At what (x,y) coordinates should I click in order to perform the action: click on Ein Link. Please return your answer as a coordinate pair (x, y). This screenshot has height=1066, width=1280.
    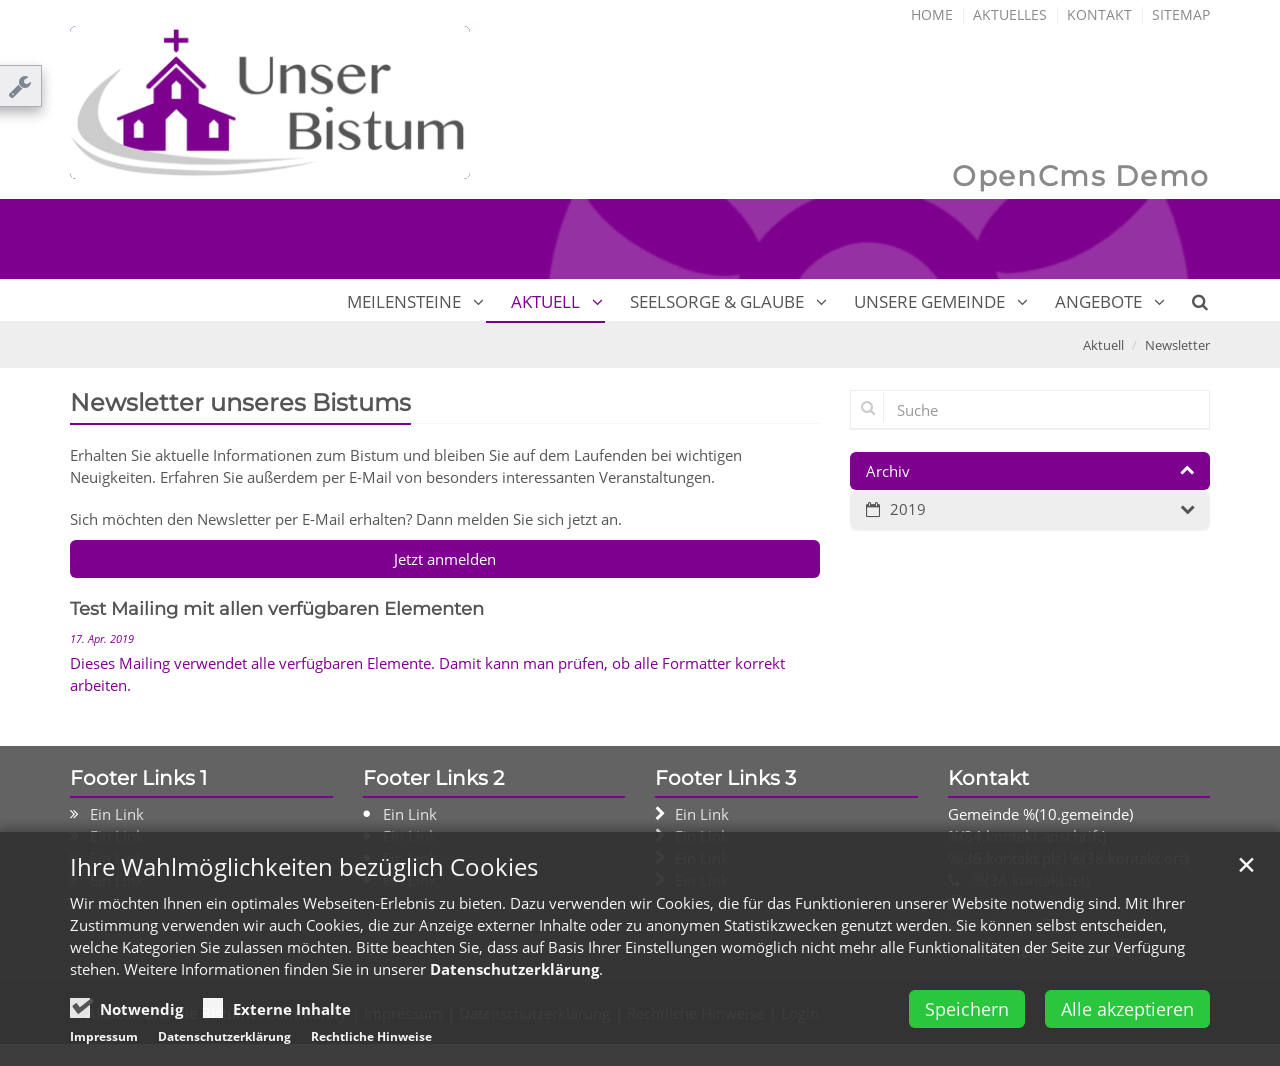
    Looking at the image, I should click on (117, 814).